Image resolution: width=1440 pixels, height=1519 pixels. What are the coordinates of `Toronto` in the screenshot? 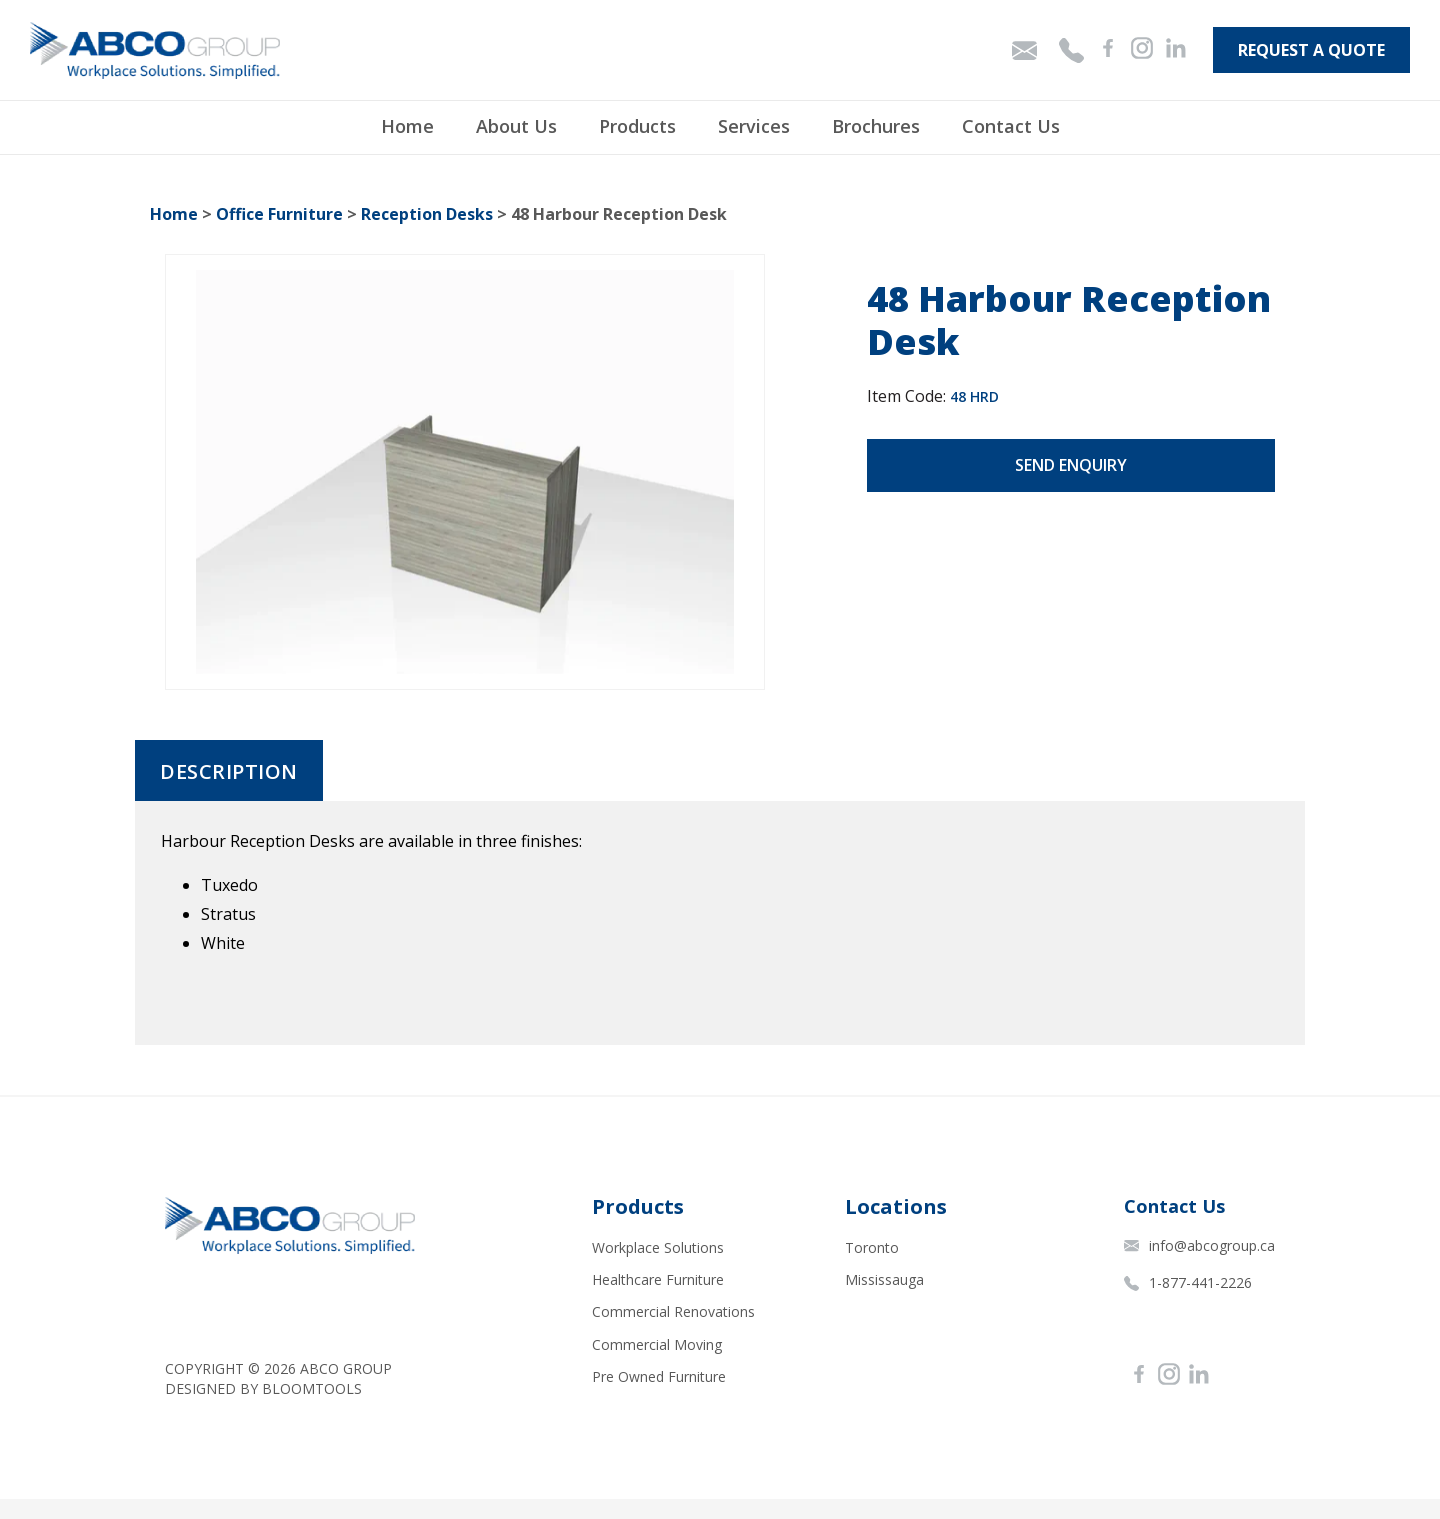 It's located at (872, 1247).